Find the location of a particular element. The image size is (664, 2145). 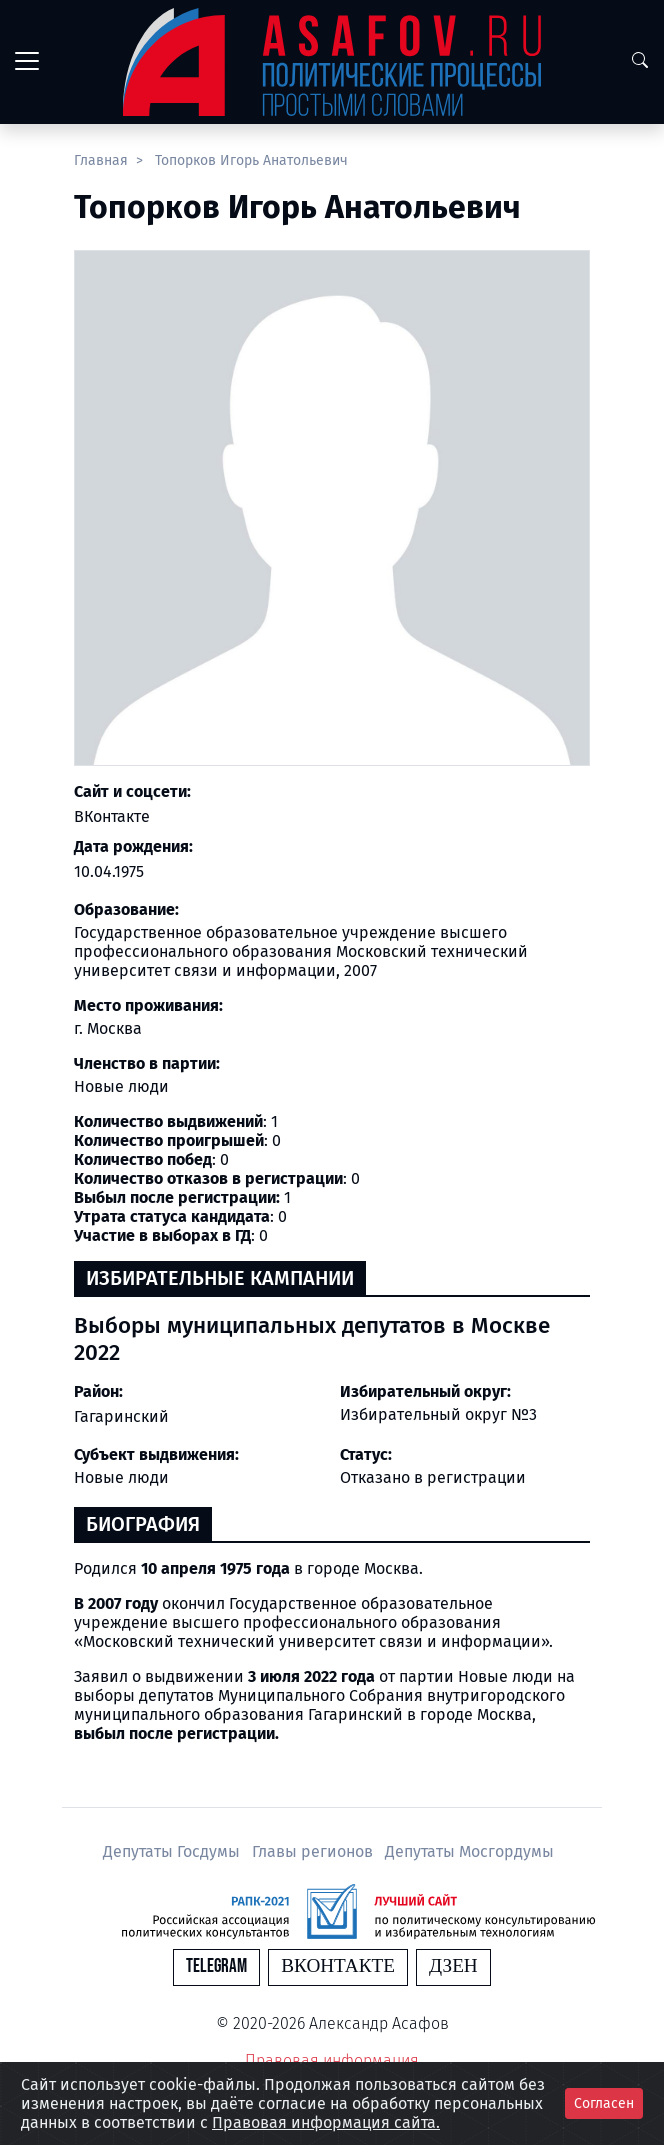

Новые люди is located at coordinates (121, 1477).